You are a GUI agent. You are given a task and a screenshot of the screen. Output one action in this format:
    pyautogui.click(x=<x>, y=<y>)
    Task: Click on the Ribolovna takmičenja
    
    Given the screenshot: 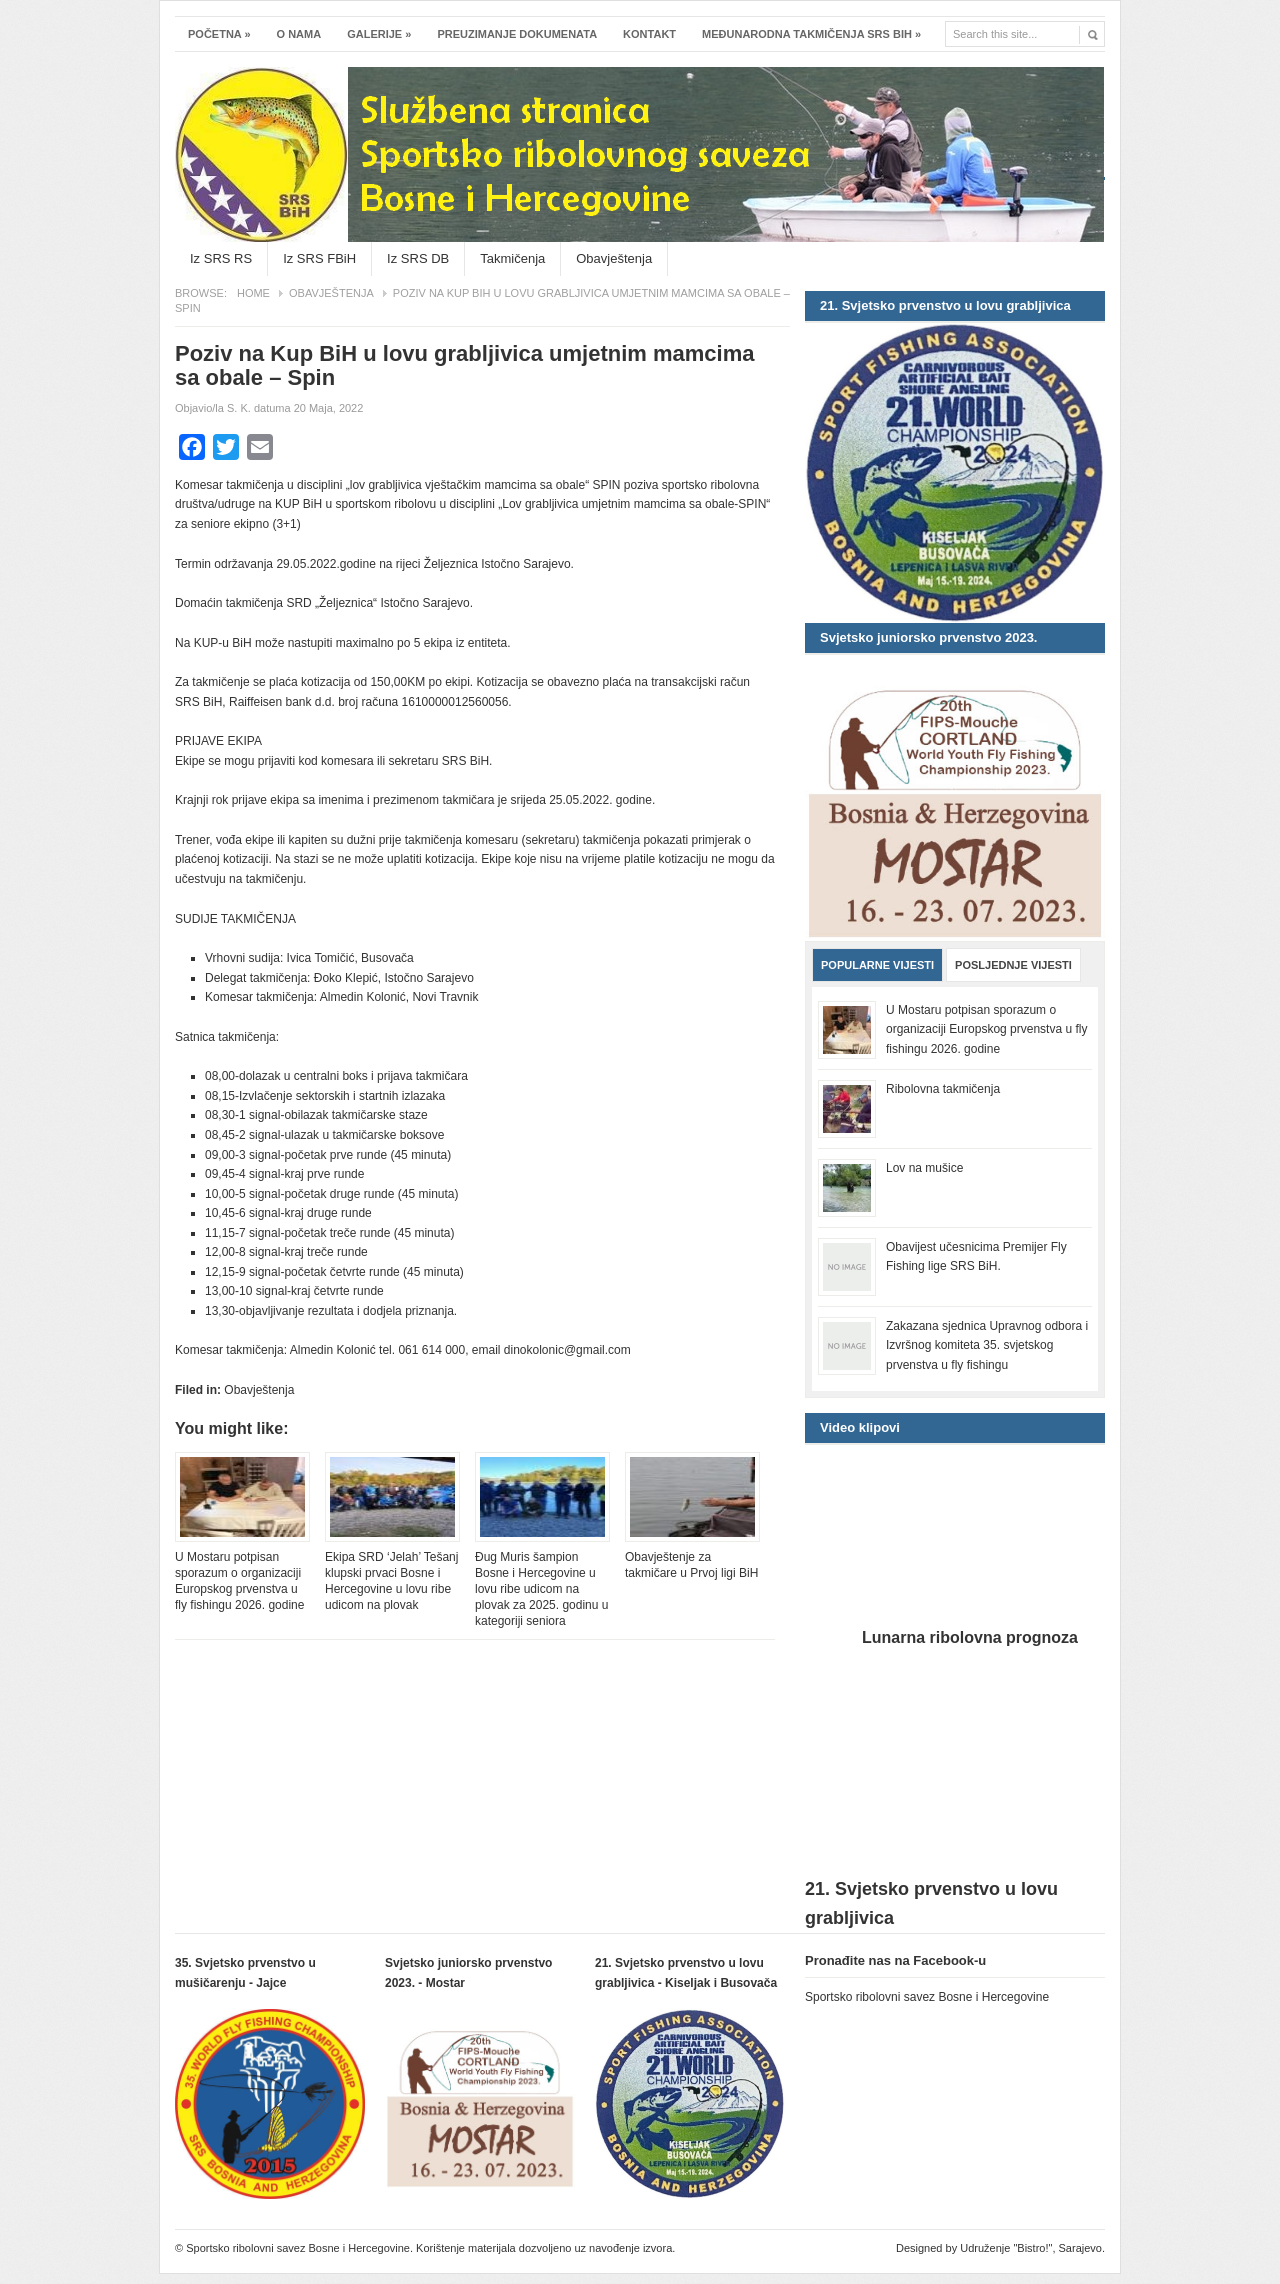 What is the action you would take?
    pyautogui.click(x=943, y=1089)
    